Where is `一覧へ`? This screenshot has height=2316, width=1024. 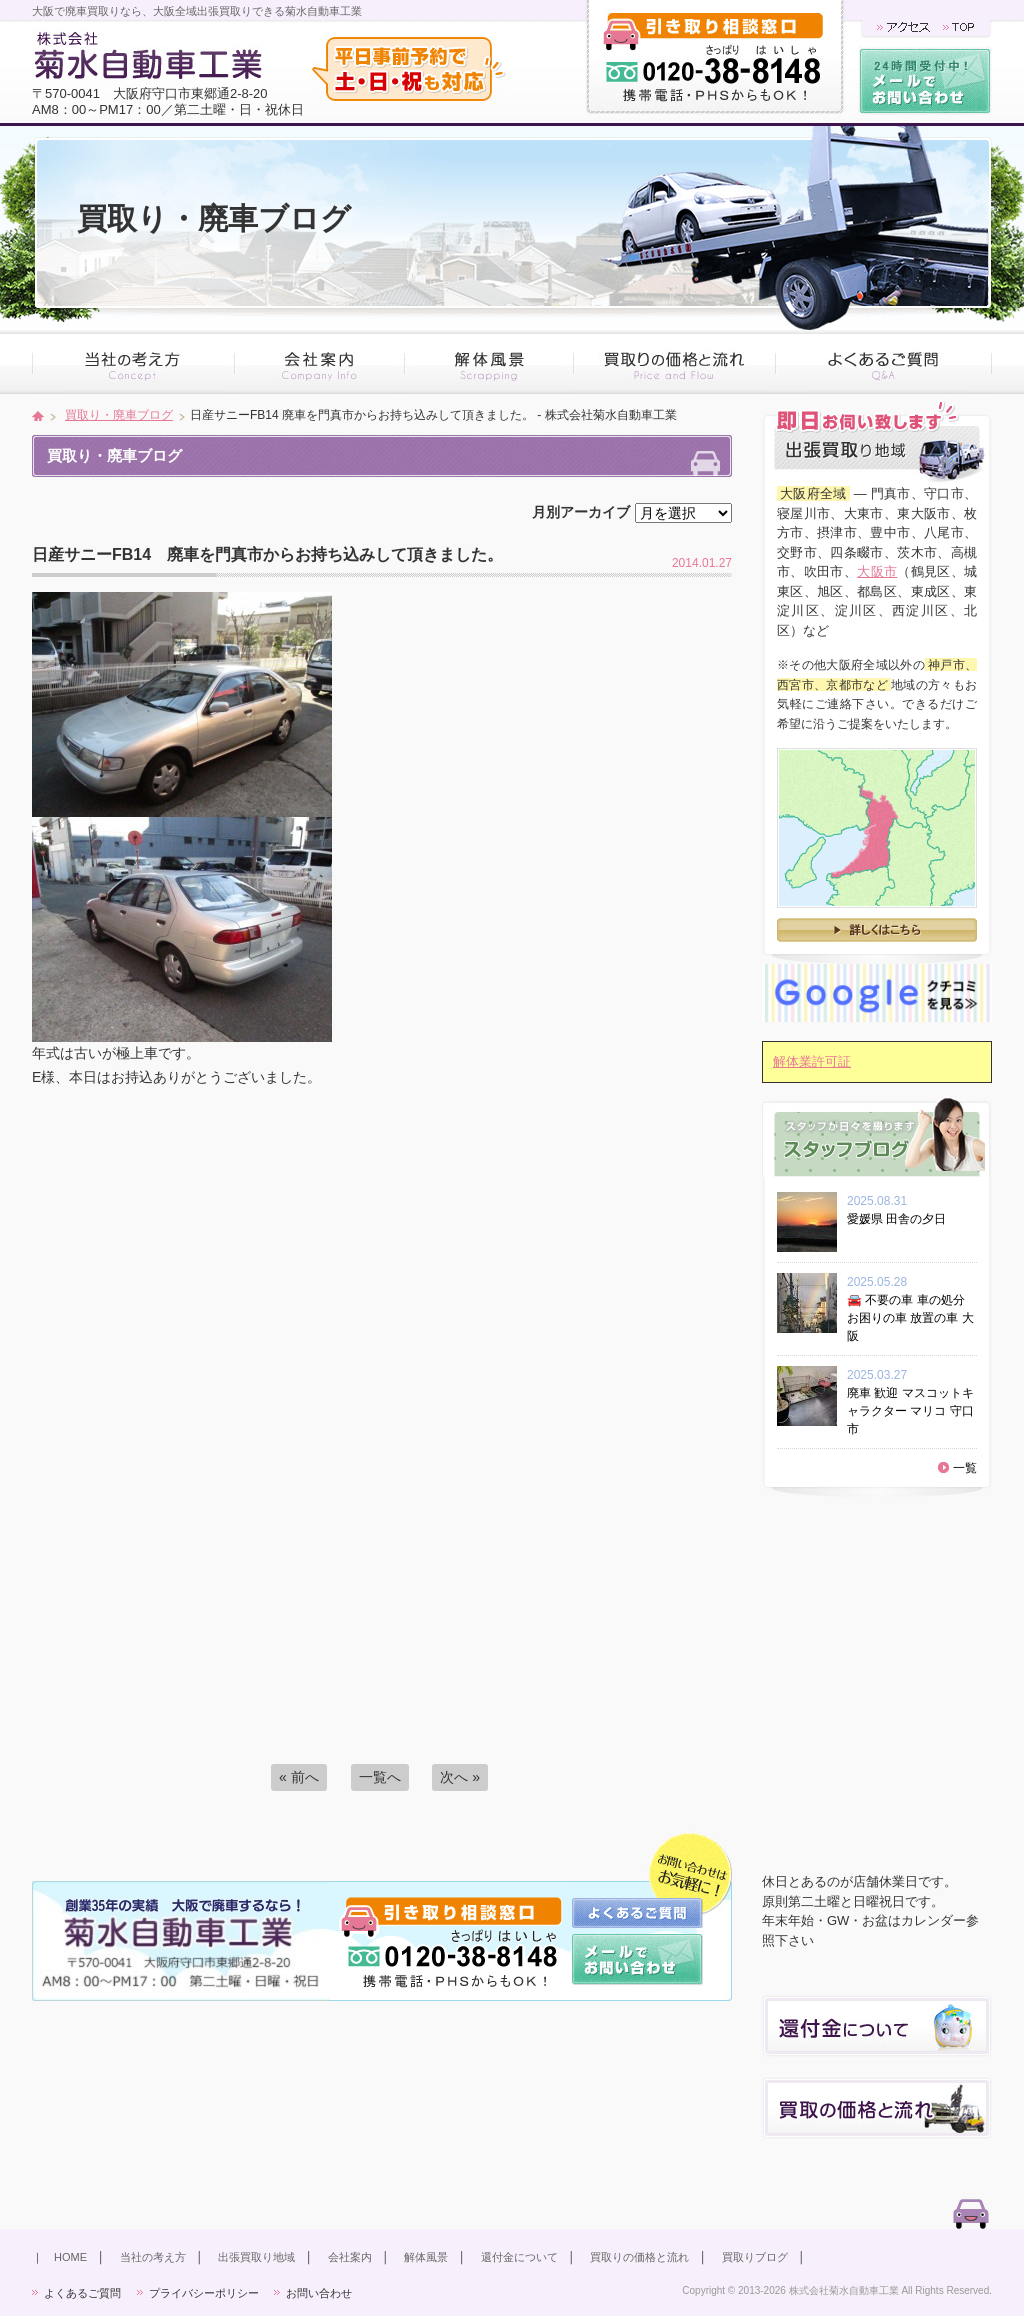 一覧へ is located at coordinates (380, 1777).